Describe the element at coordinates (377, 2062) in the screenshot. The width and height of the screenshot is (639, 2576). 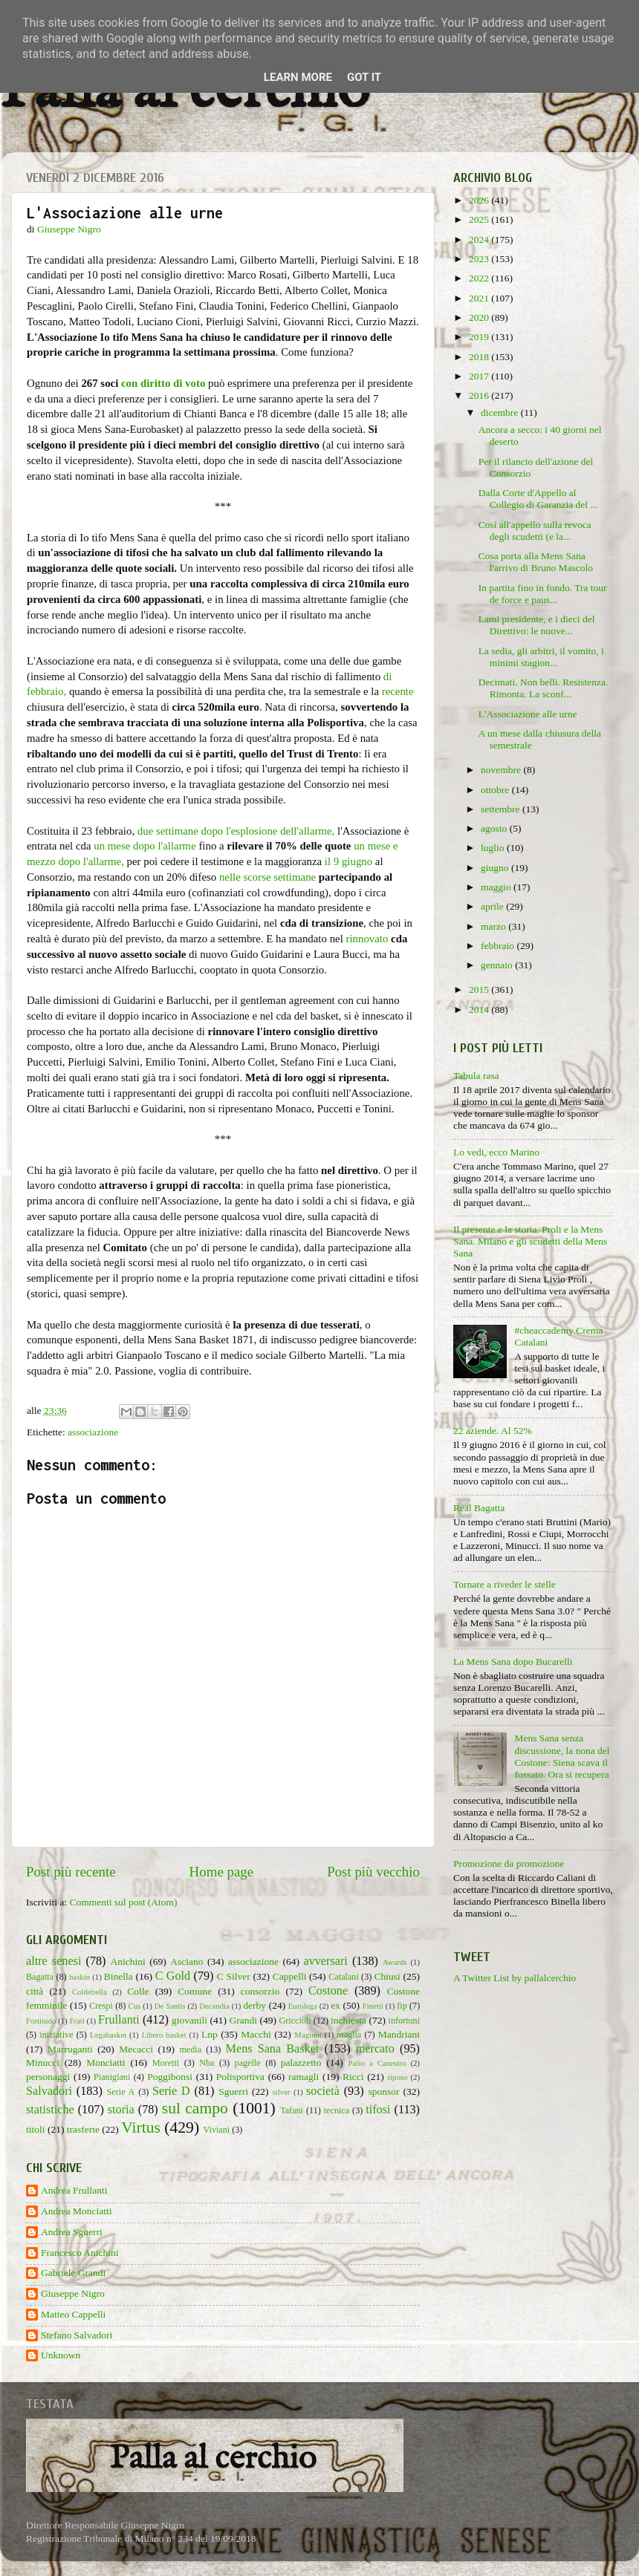
I see `Palio a Canestro` at that location.